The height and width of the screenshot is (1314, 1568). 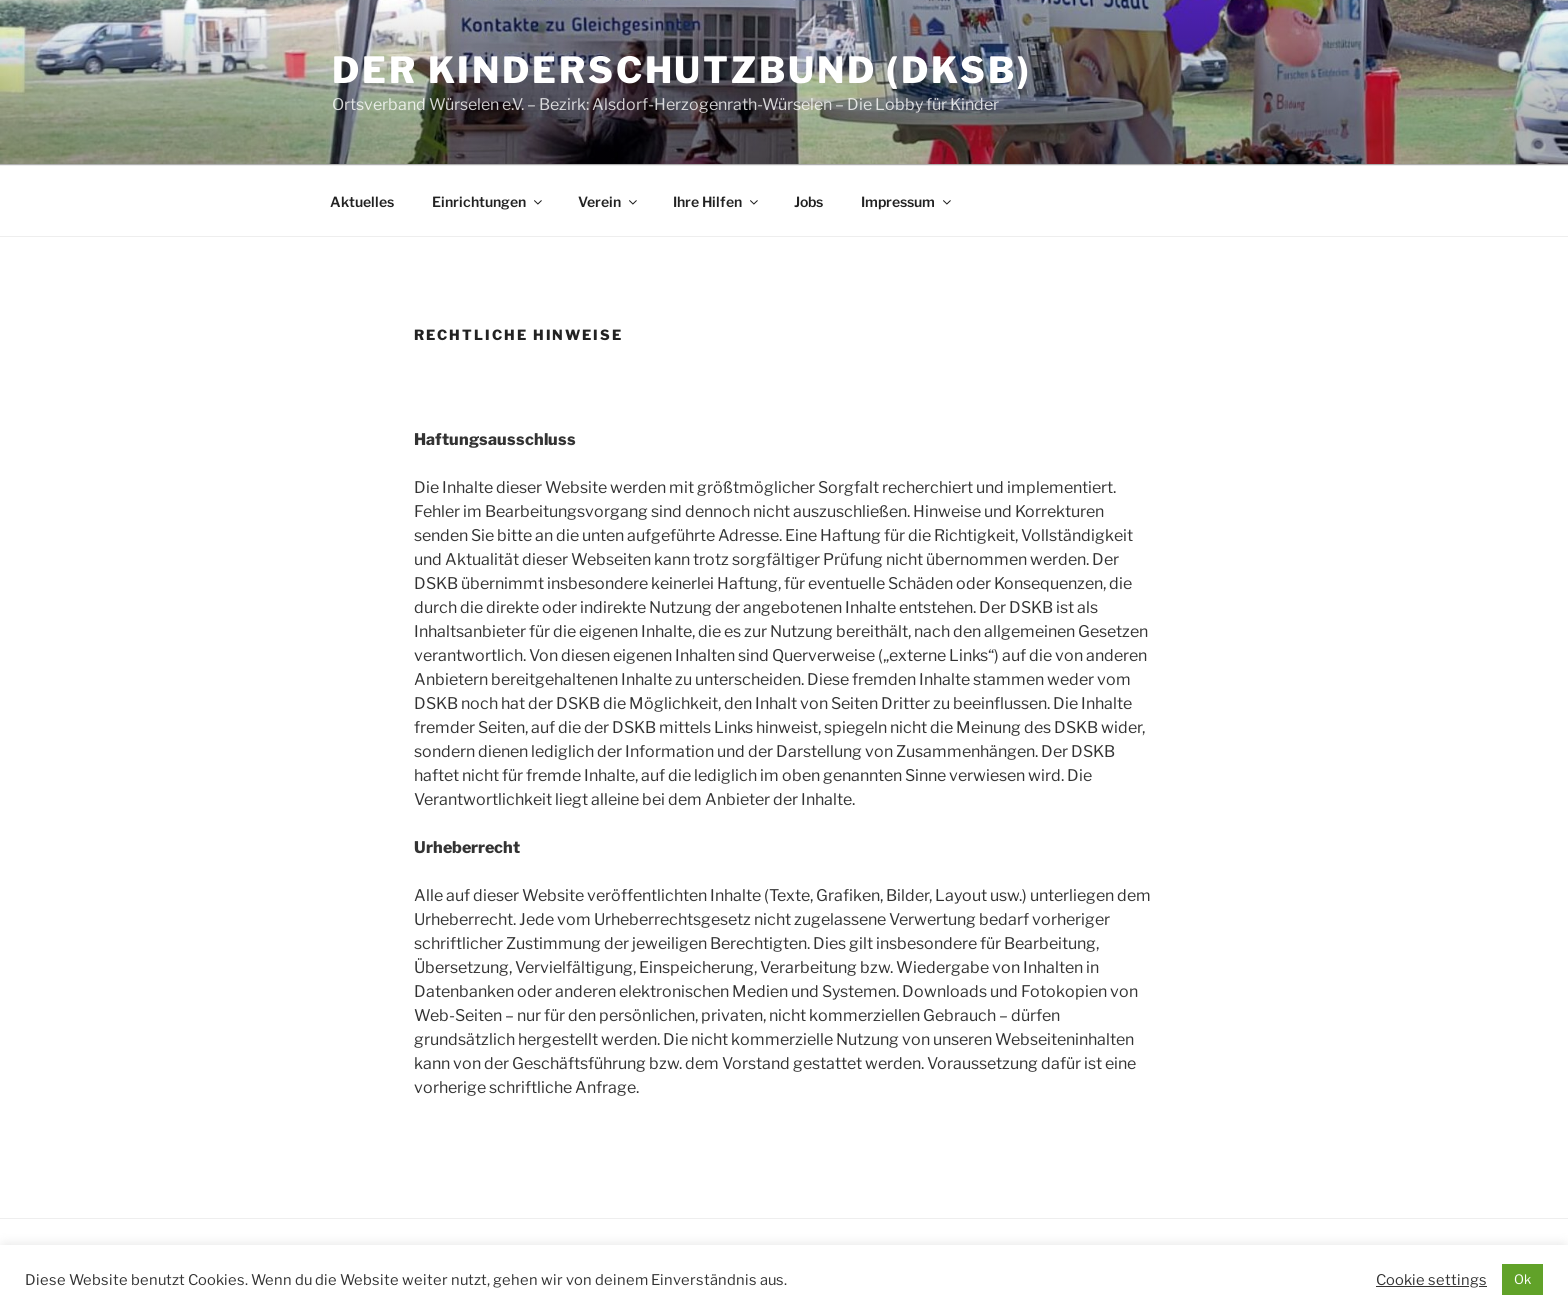 I want to click on Der Kinderschutzbund (DKSB), so click(x=682, y=70).